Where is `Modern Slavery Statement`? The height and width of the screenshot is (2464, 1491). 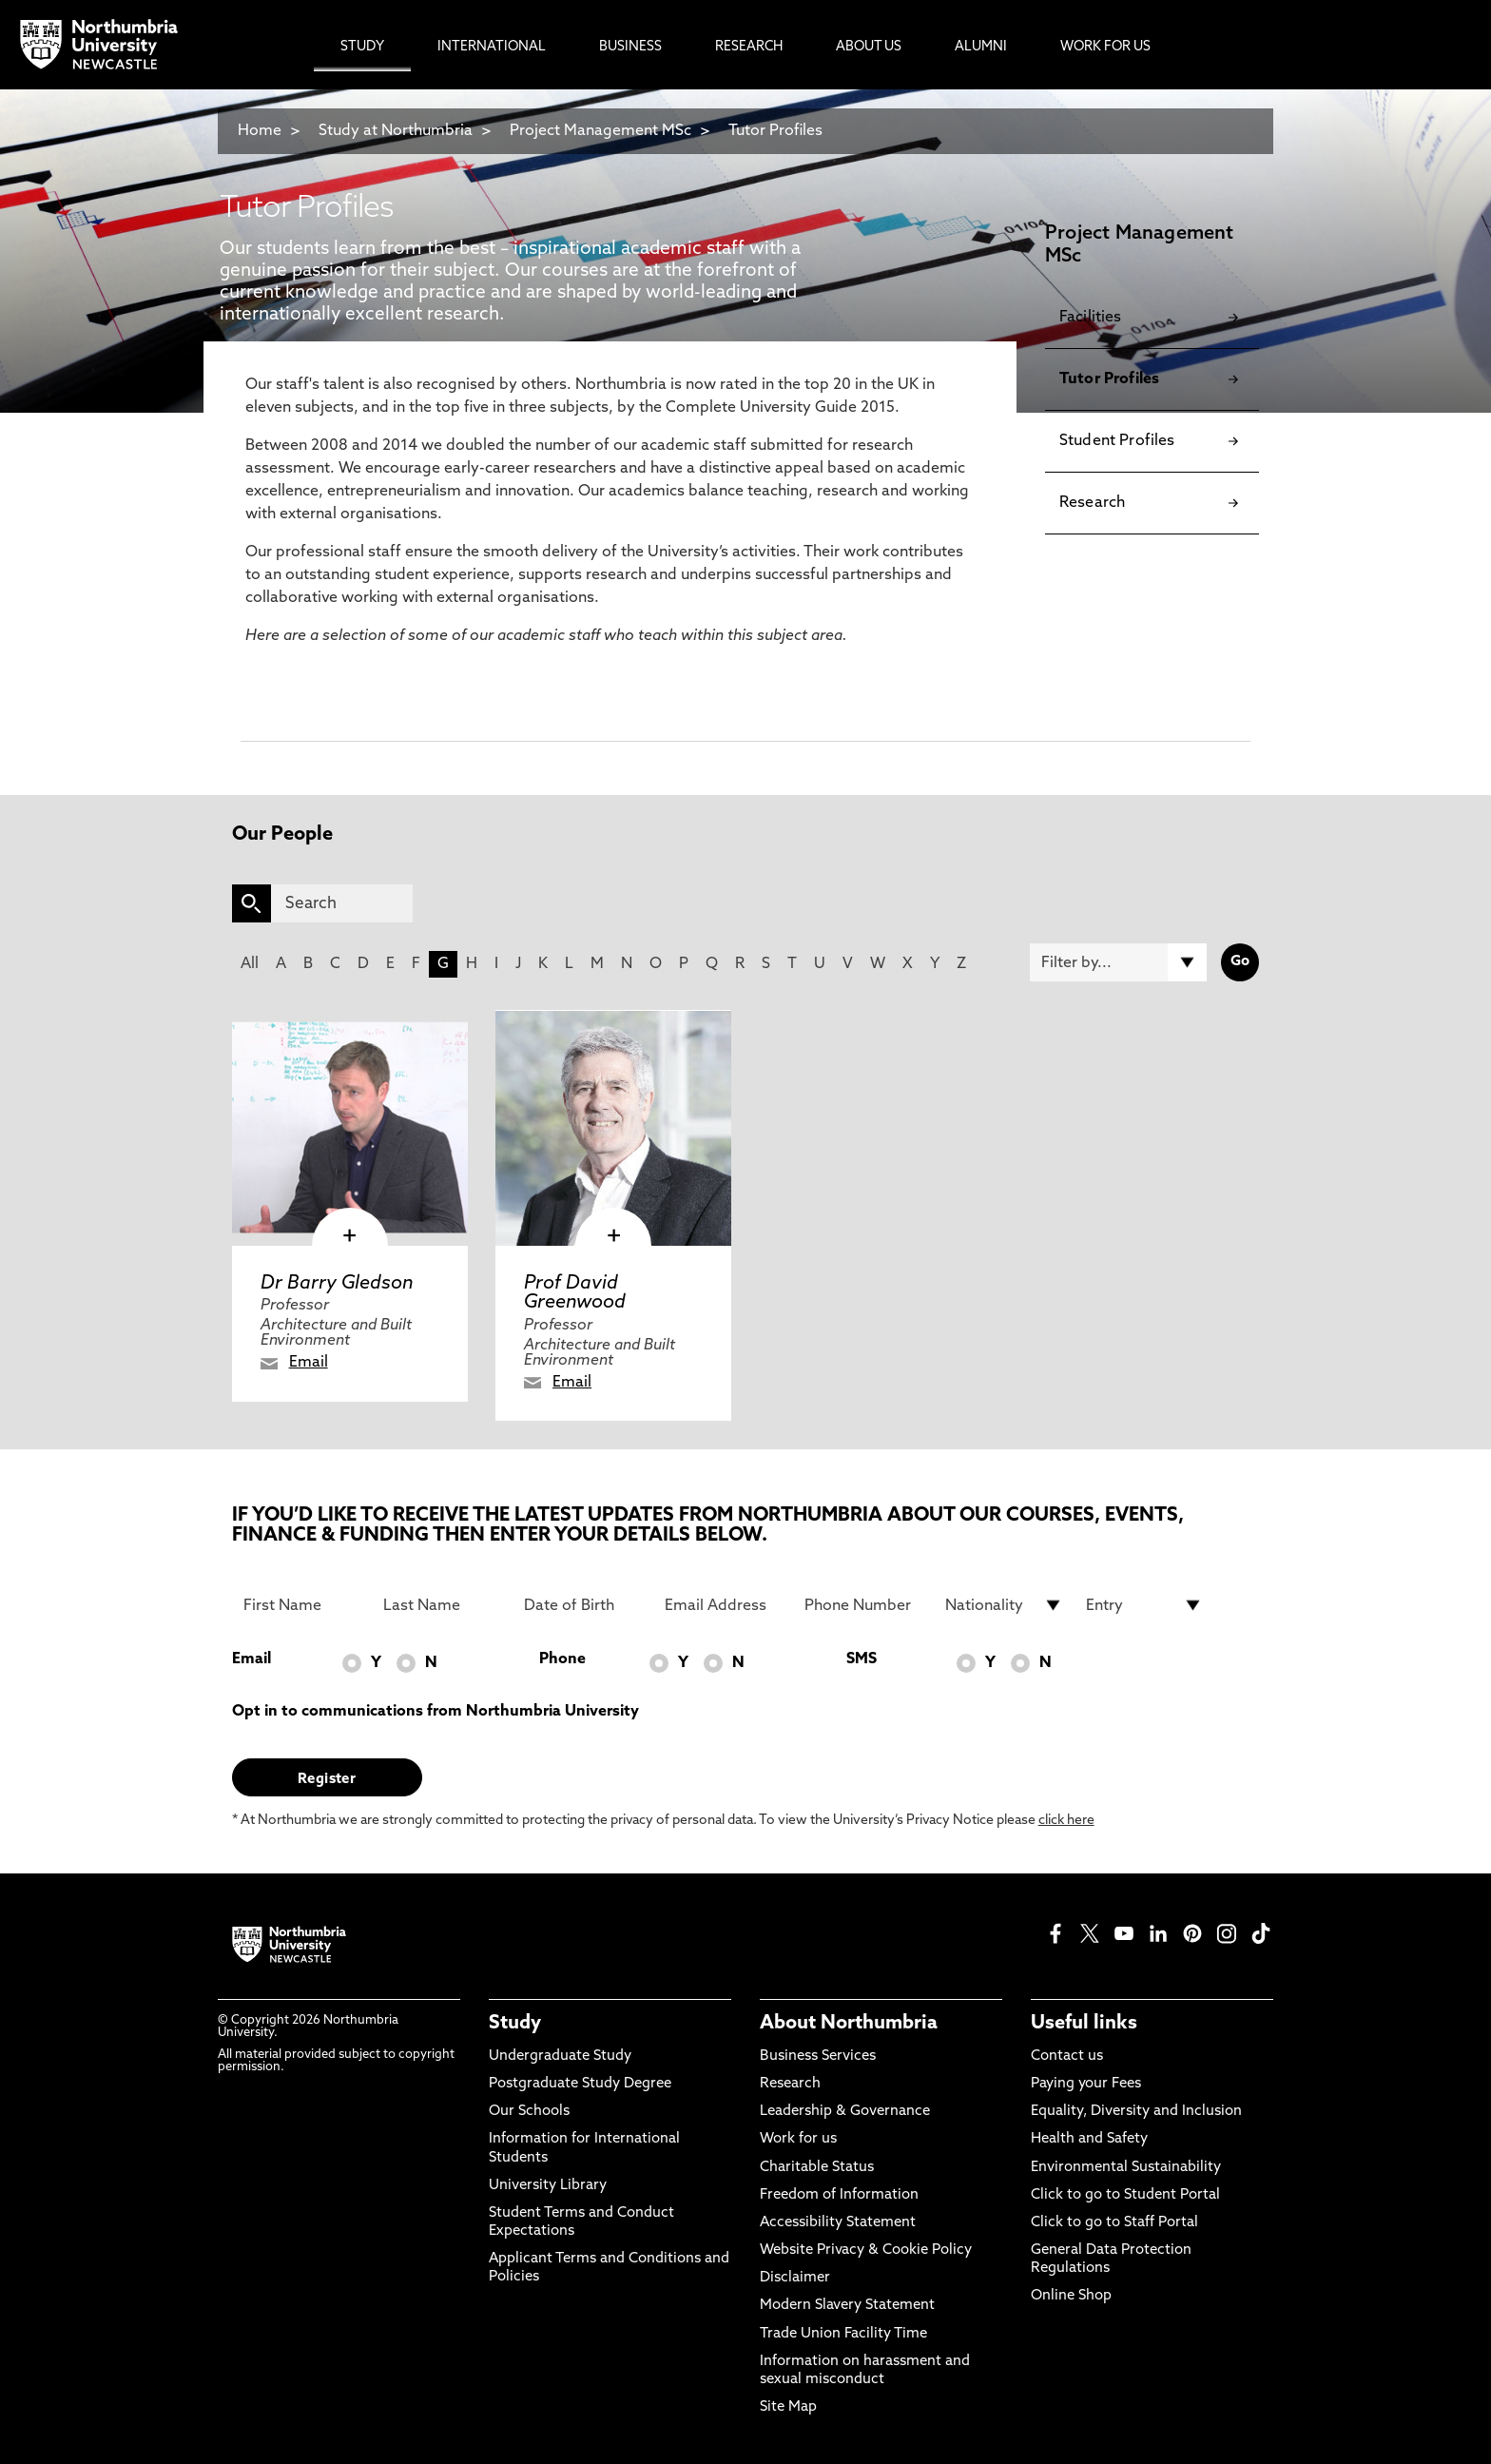 Modern Slavery Statement is located at coordinates (847, 2306).